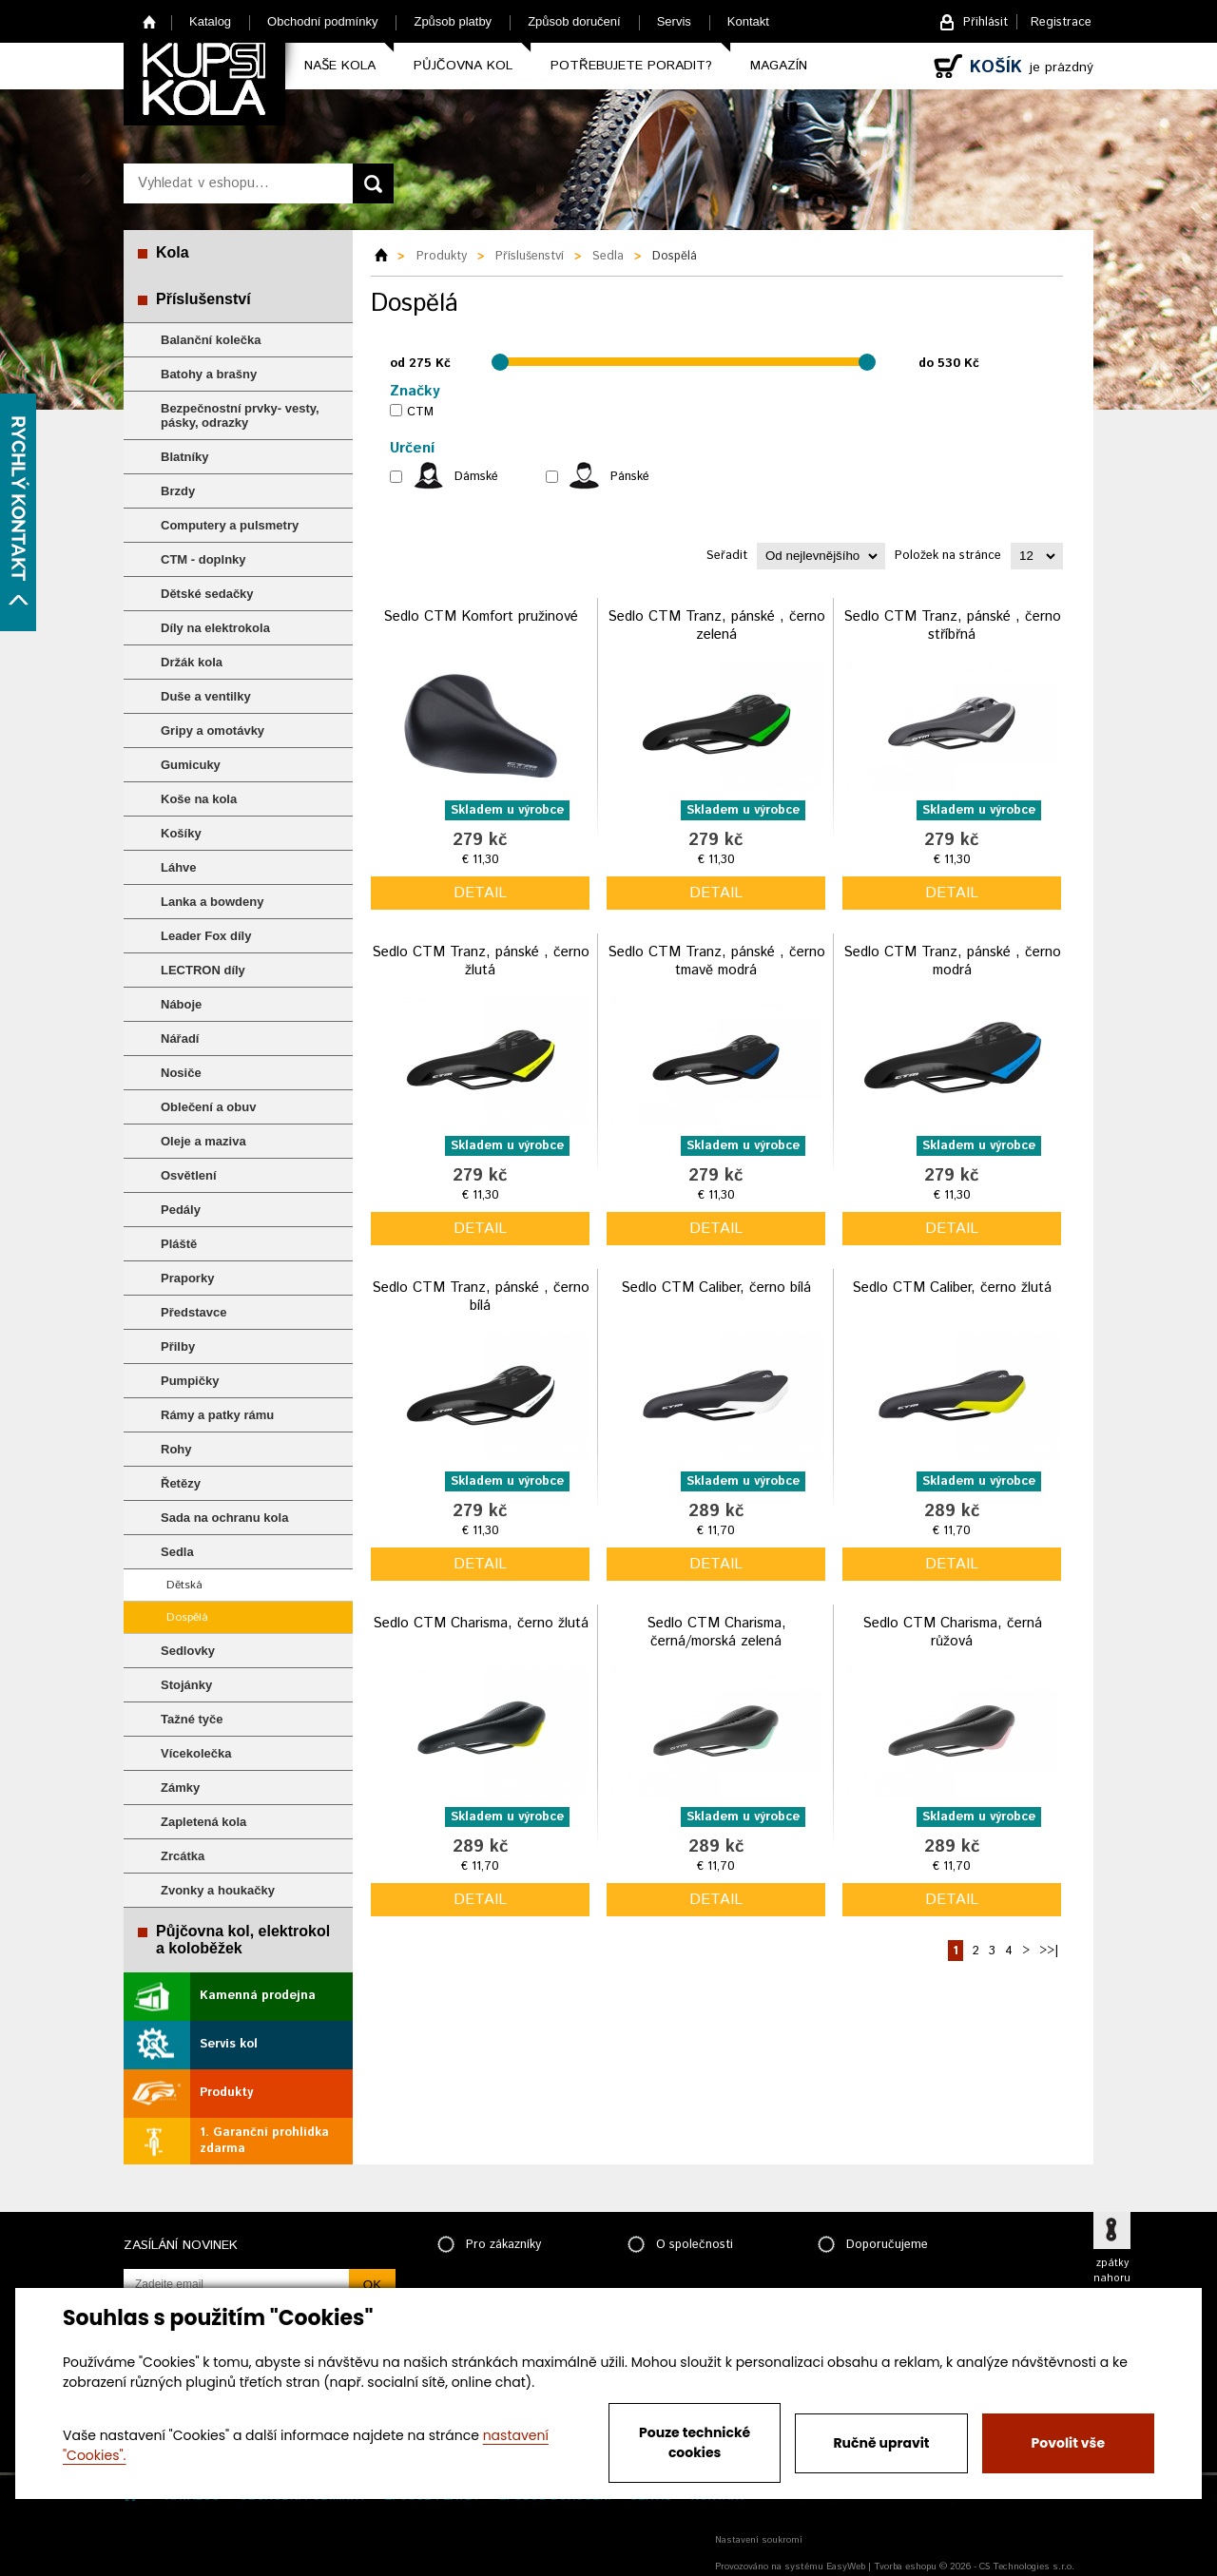 This screenshot has height=2576, width=1217. Describe the element at coordinates (985, 22) in the screenshot. I see `Přihlásit` at that location.